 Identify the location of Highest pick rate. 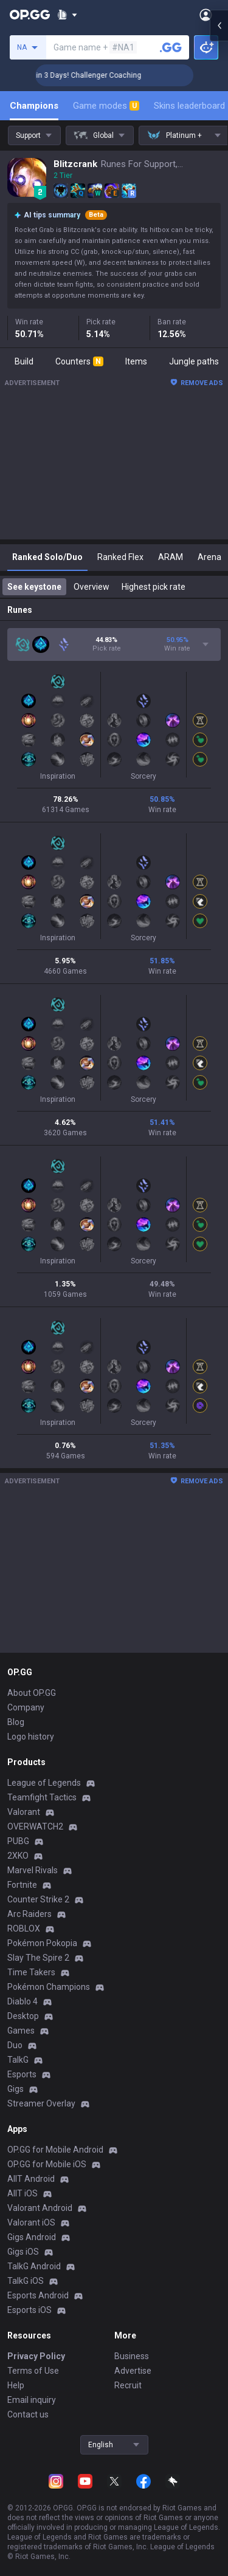
(153, 587).